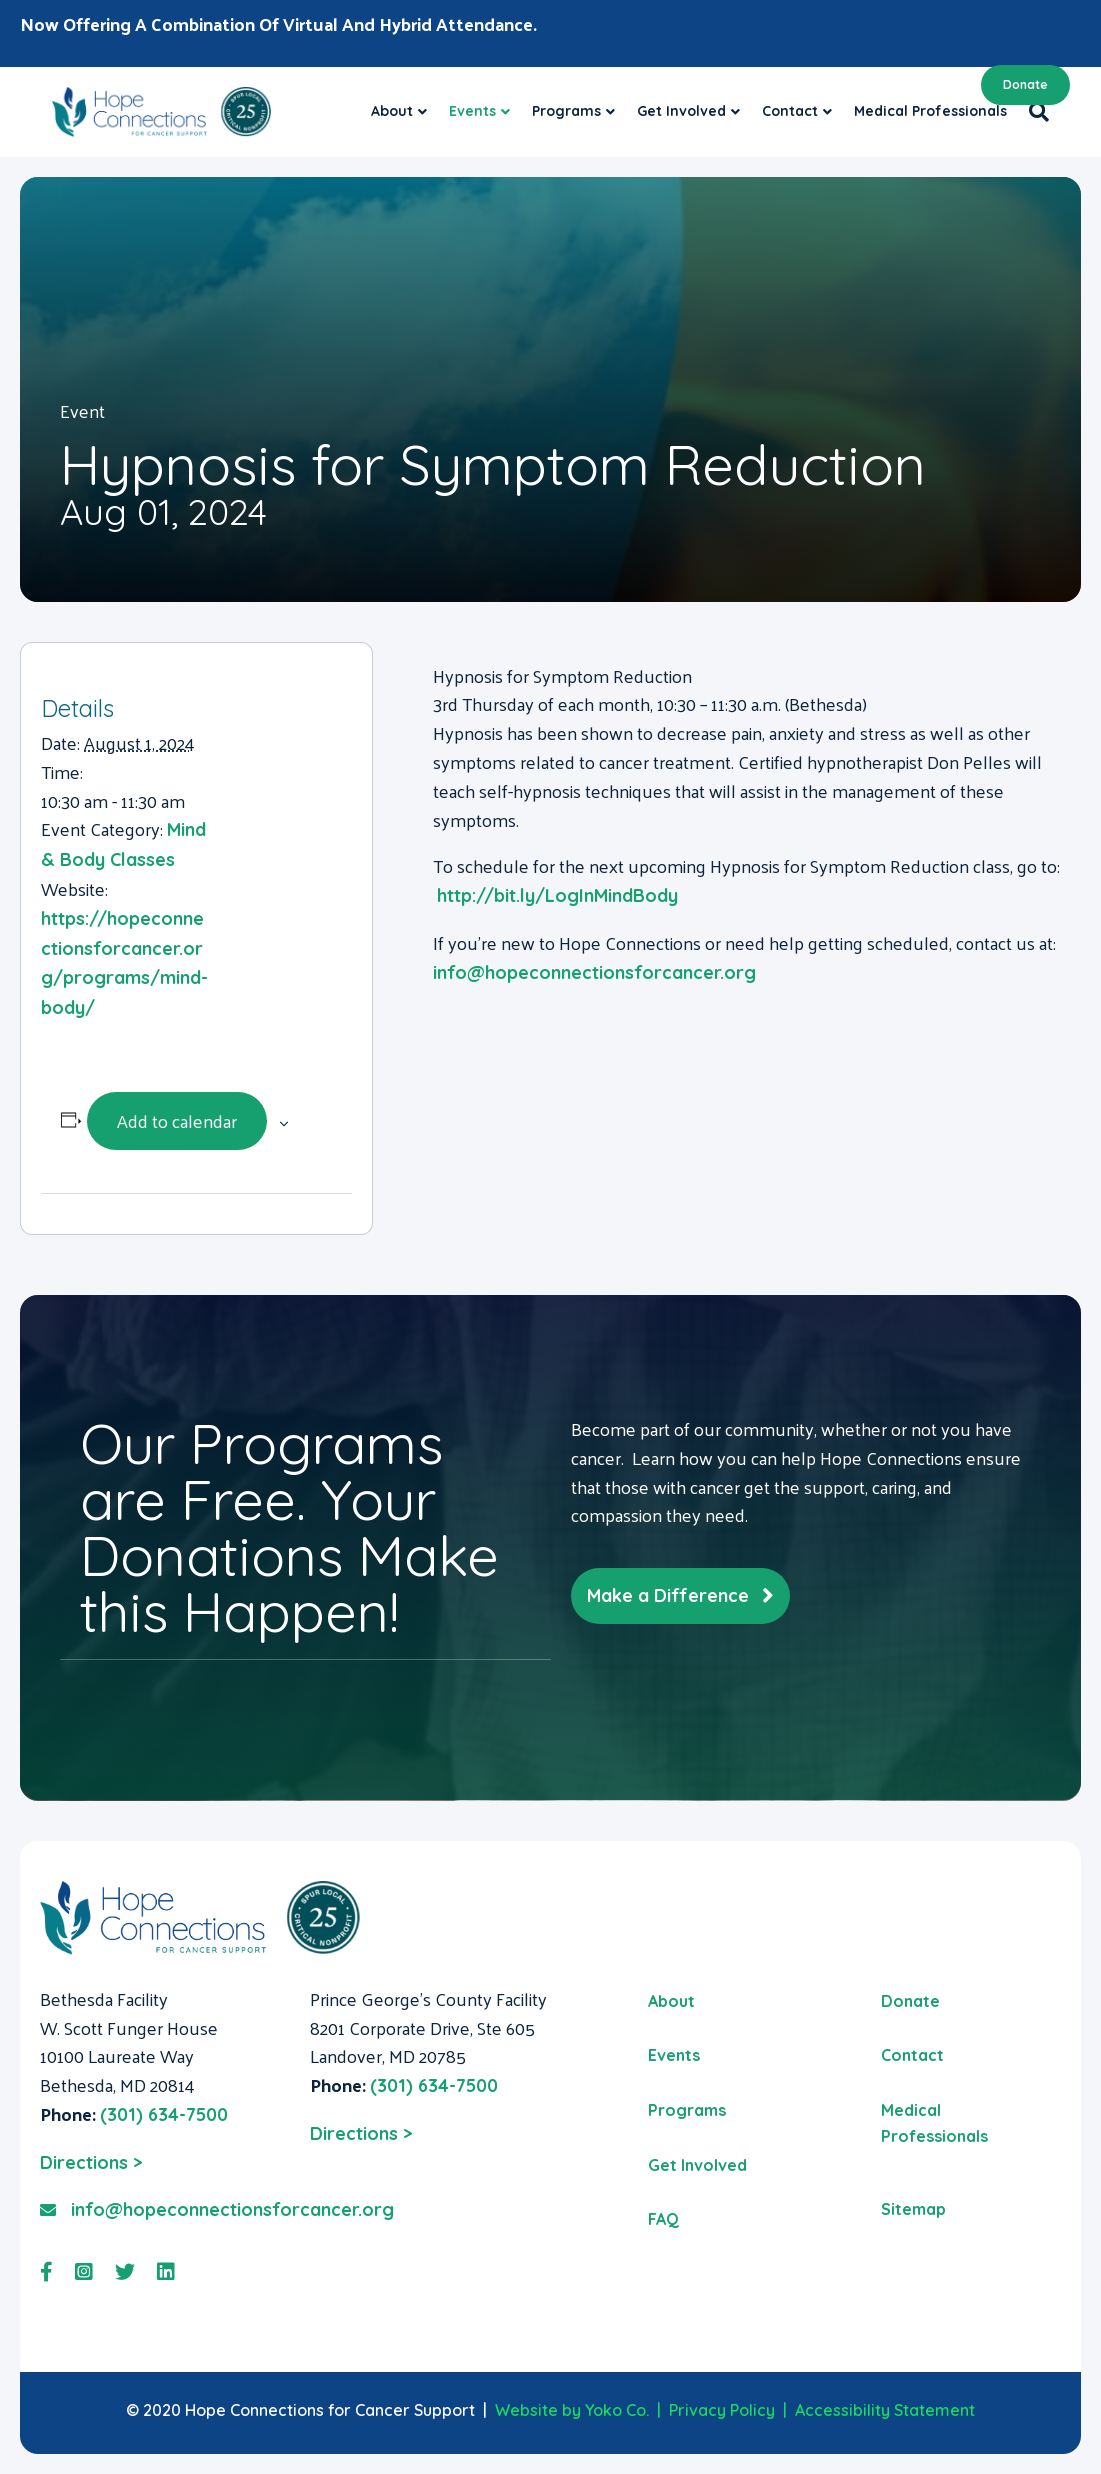  I want to click on Privacy Policy, so click(722, 2410).